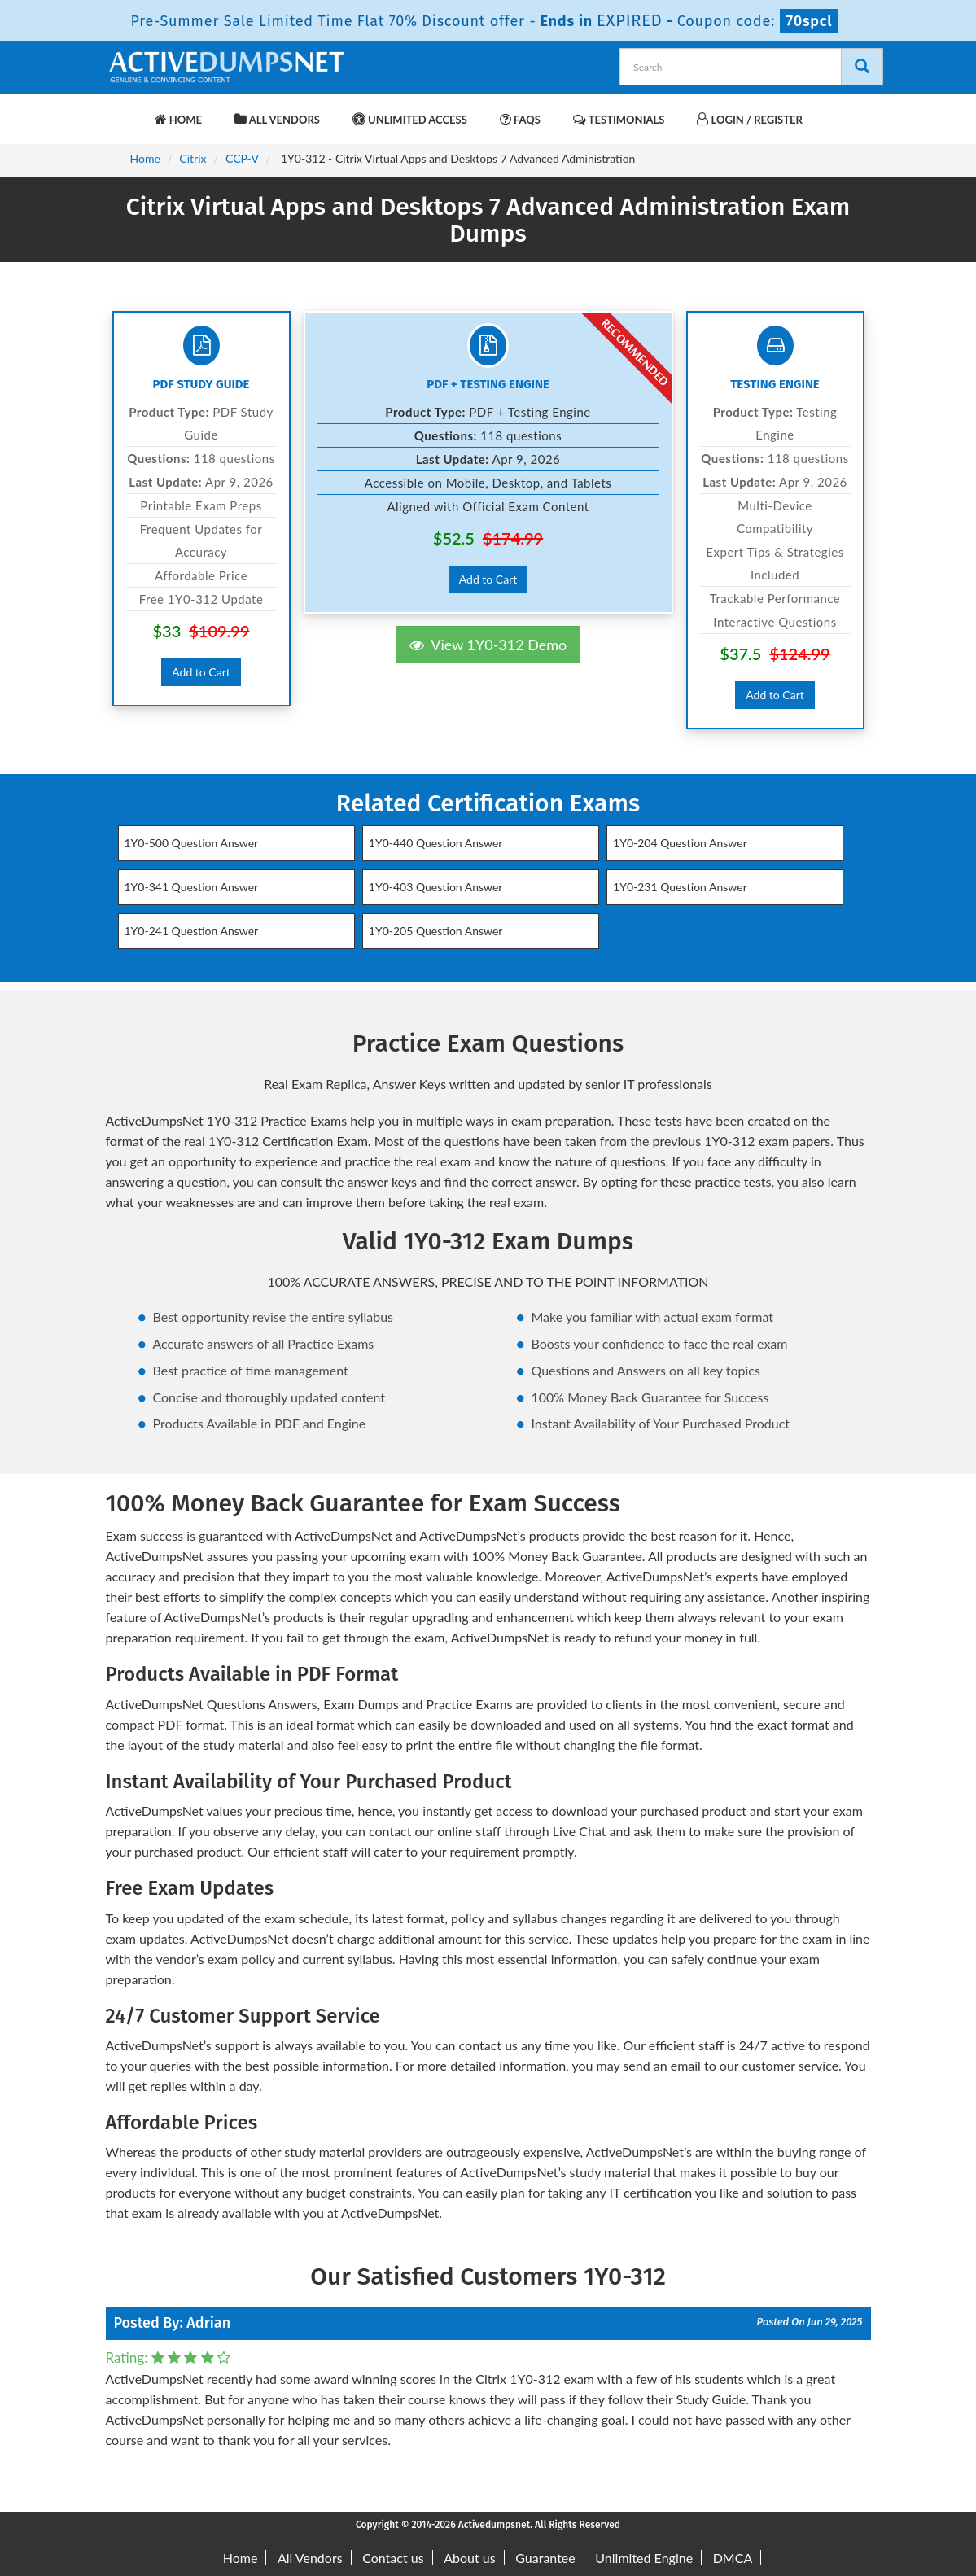  Describe the element at coordinates (192, 843) in the screenshot. I see `1Y0-500 Question Answer` at that location.